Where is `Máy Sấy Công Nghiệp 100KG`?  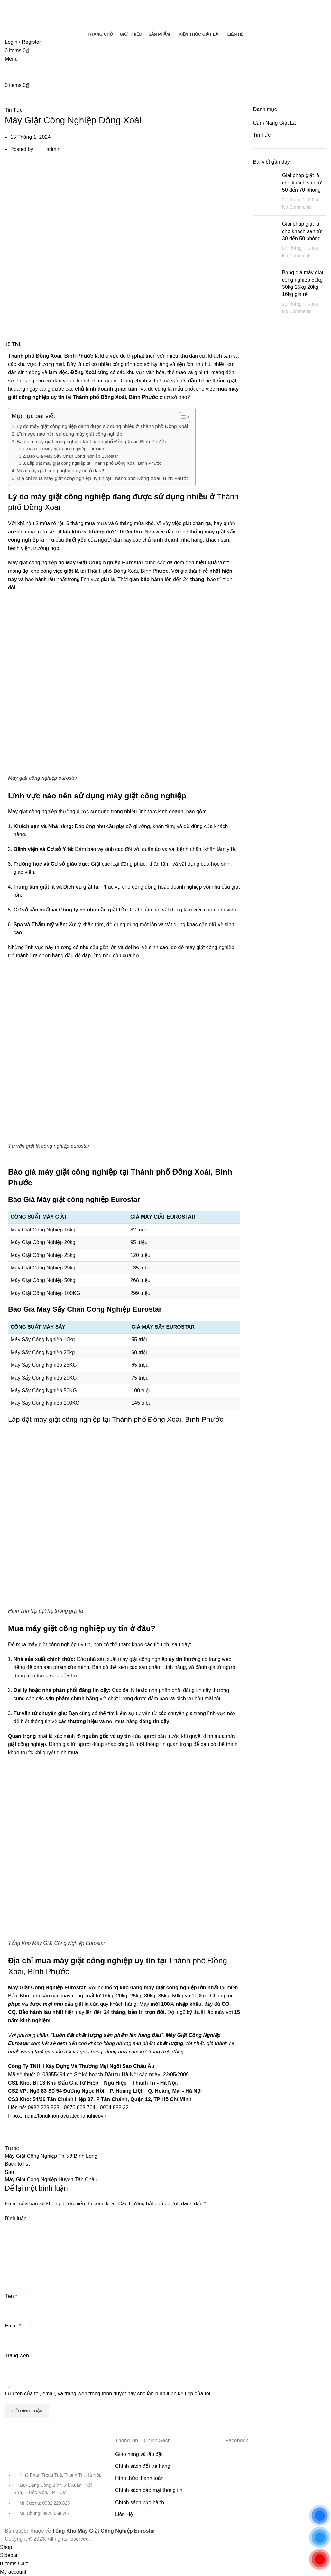 Máy Sấy Công Nghiệp 100KG is located at coordinates (45, 1403).